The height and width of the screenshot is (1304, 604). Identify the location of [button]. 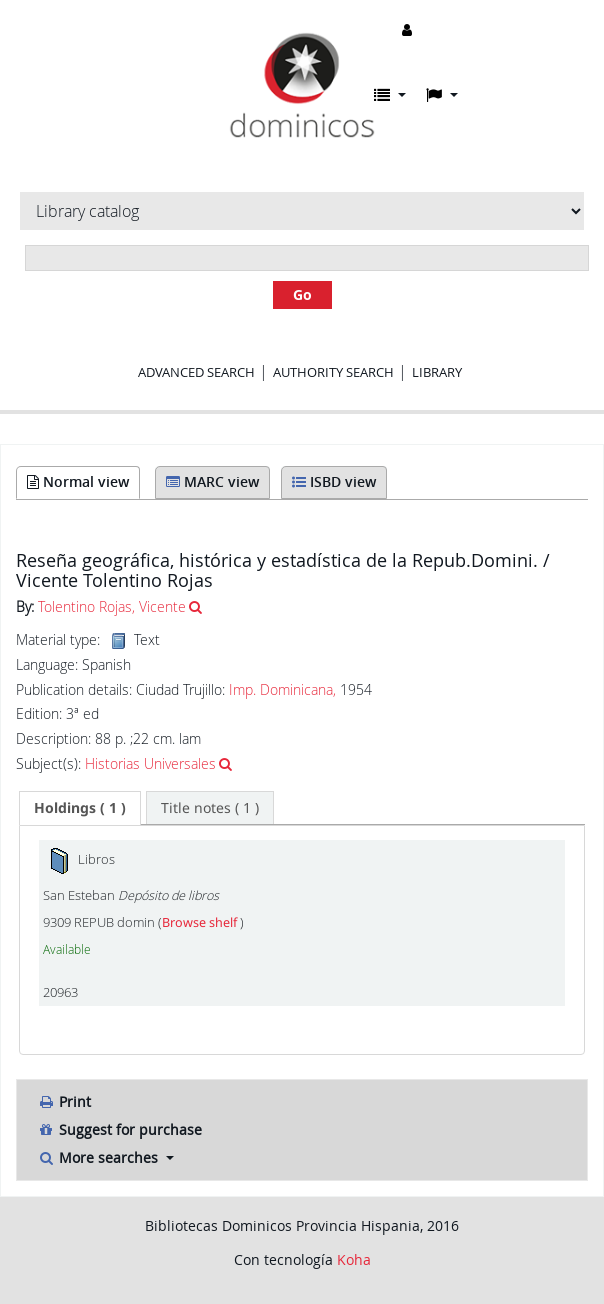
(390, 95).